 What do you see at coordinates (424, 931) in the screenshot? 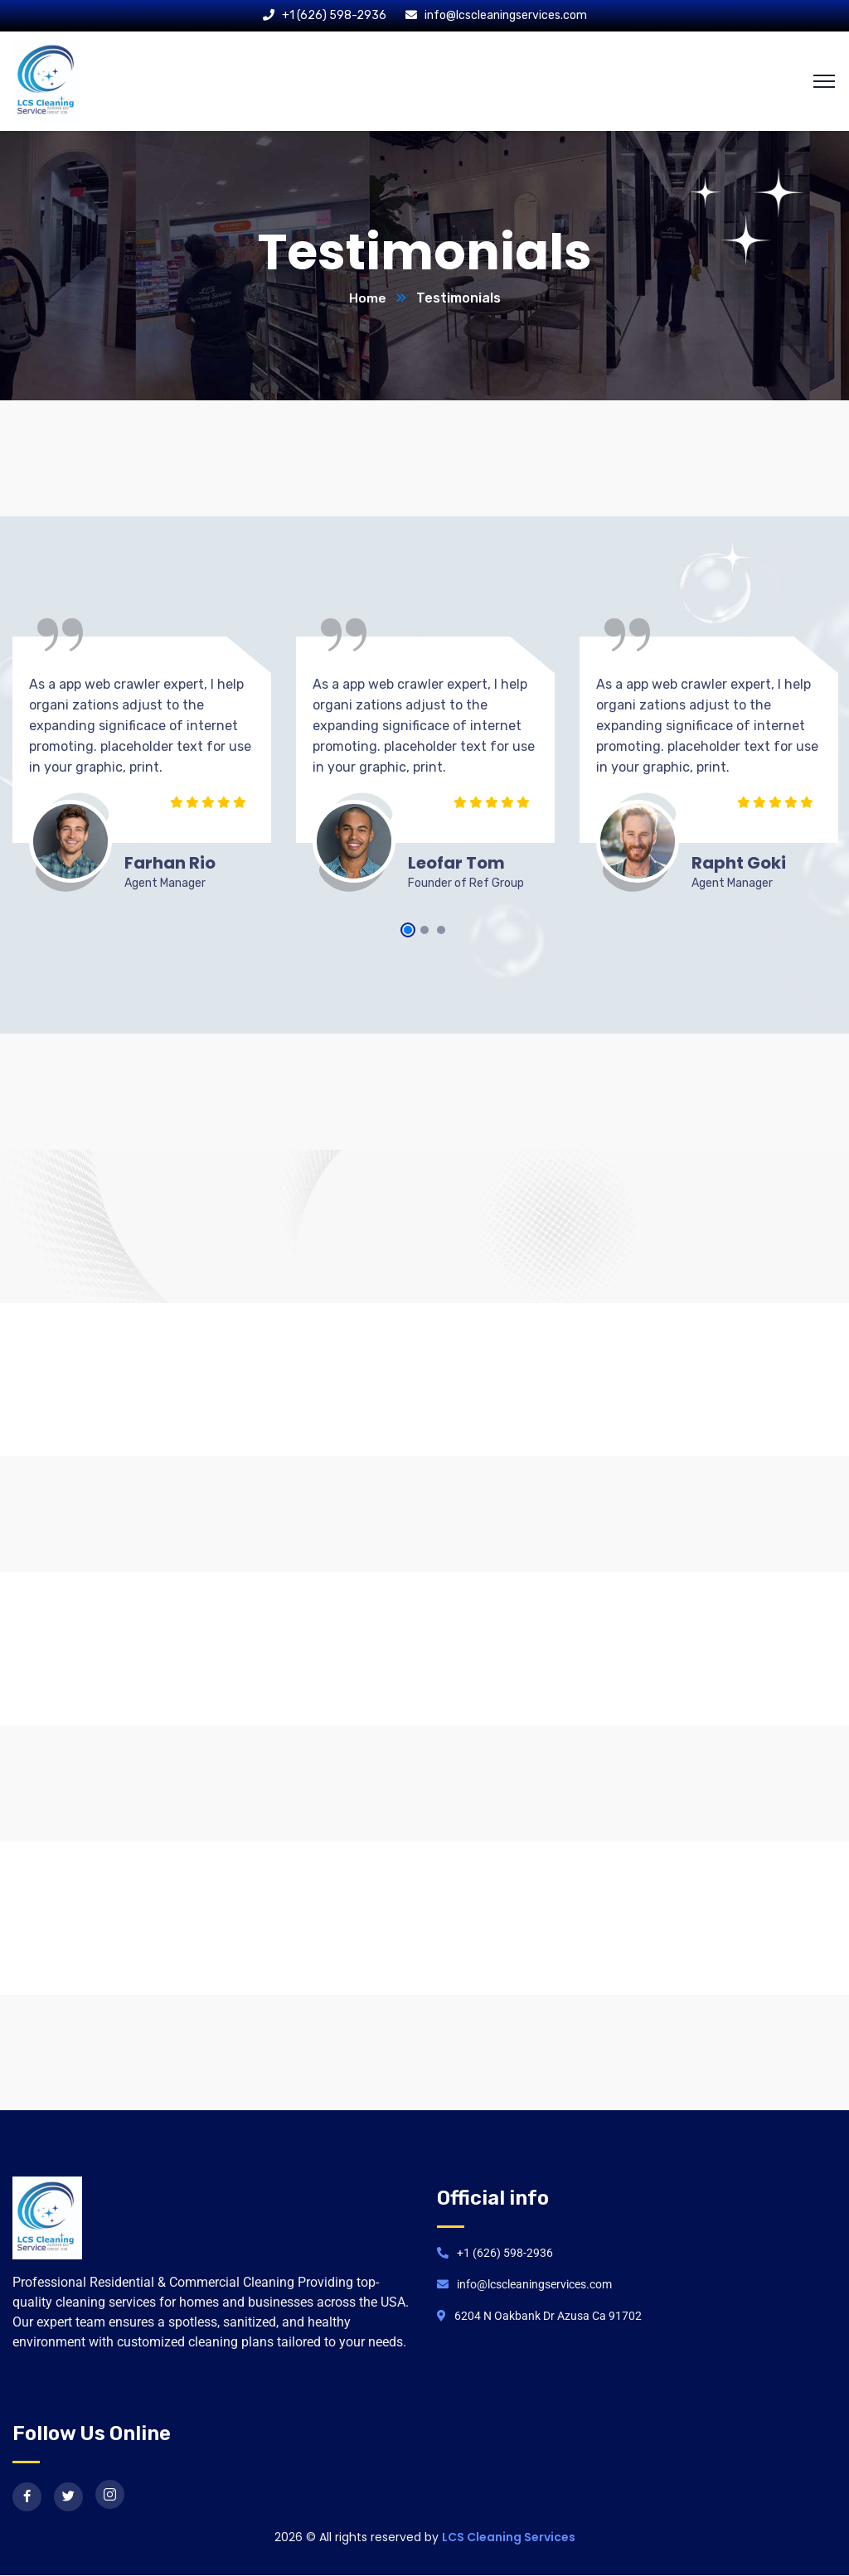
I see `2 [tab]` at bounding box center [424, 931].